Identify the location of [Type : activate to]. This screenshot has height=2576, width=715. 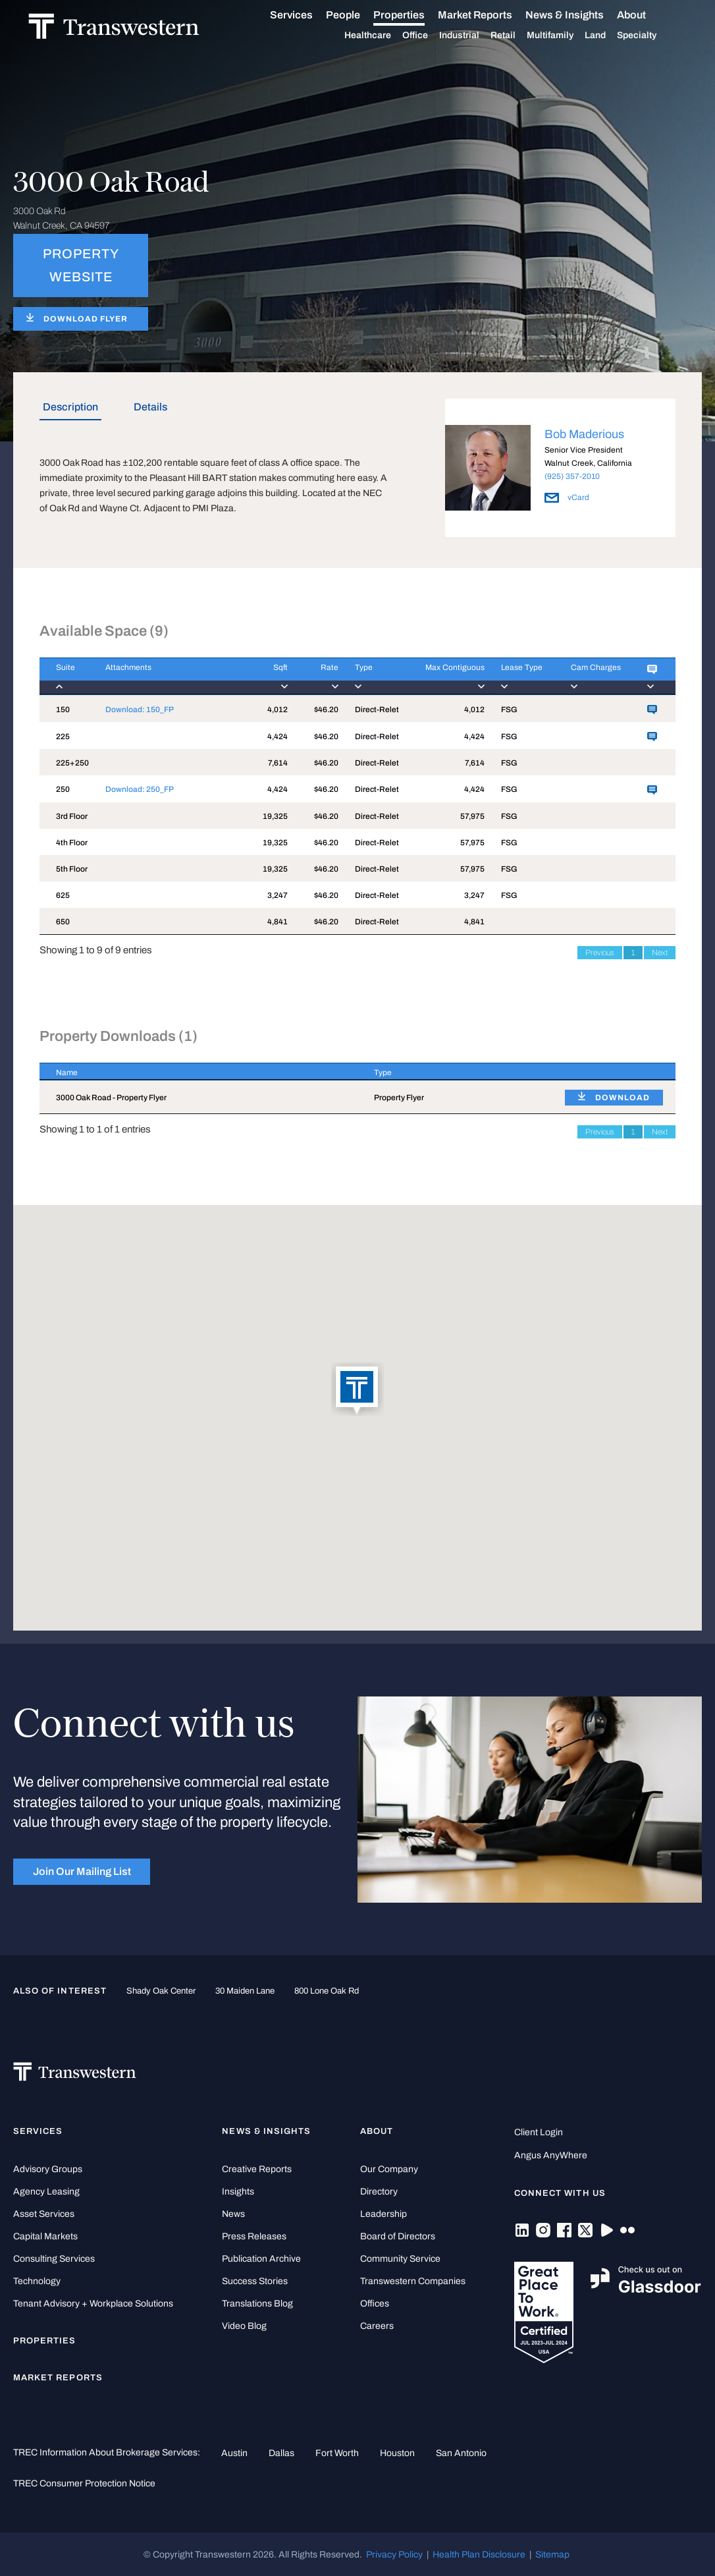
(370, 676).